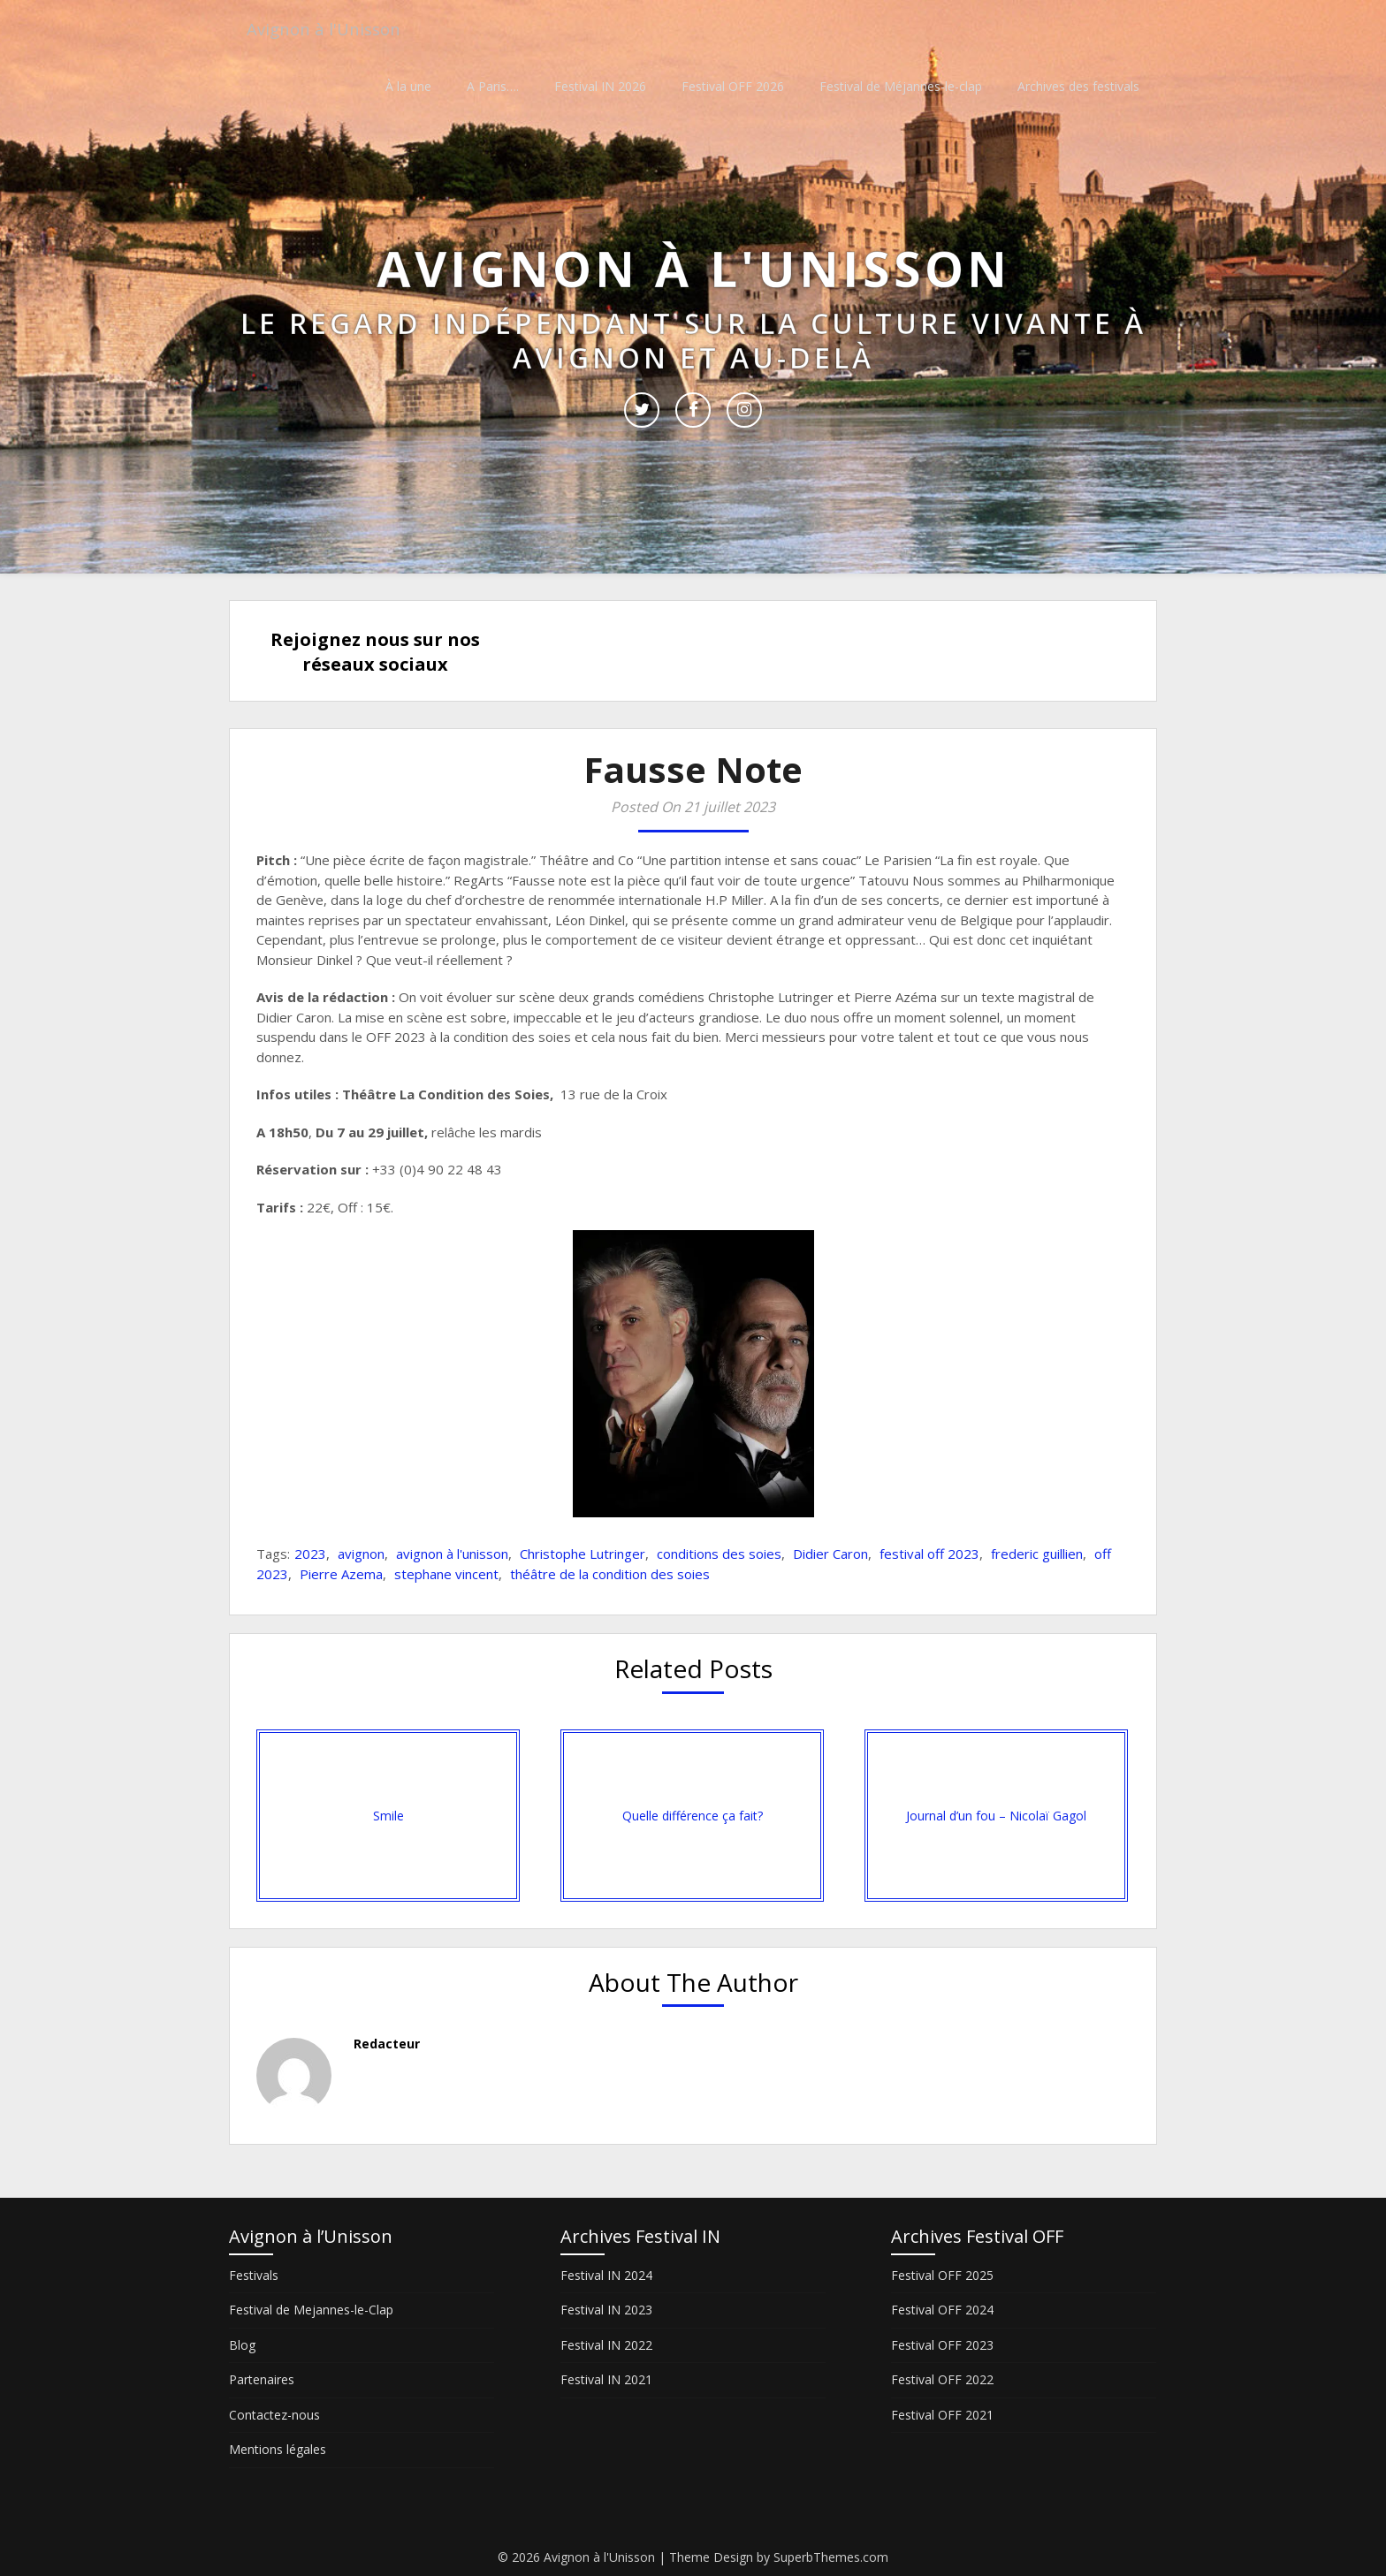 The height and width of the screenshot is (2576, 1386). I want to click on Festival de Mejannes-le-Clap, so click(311, 2309).